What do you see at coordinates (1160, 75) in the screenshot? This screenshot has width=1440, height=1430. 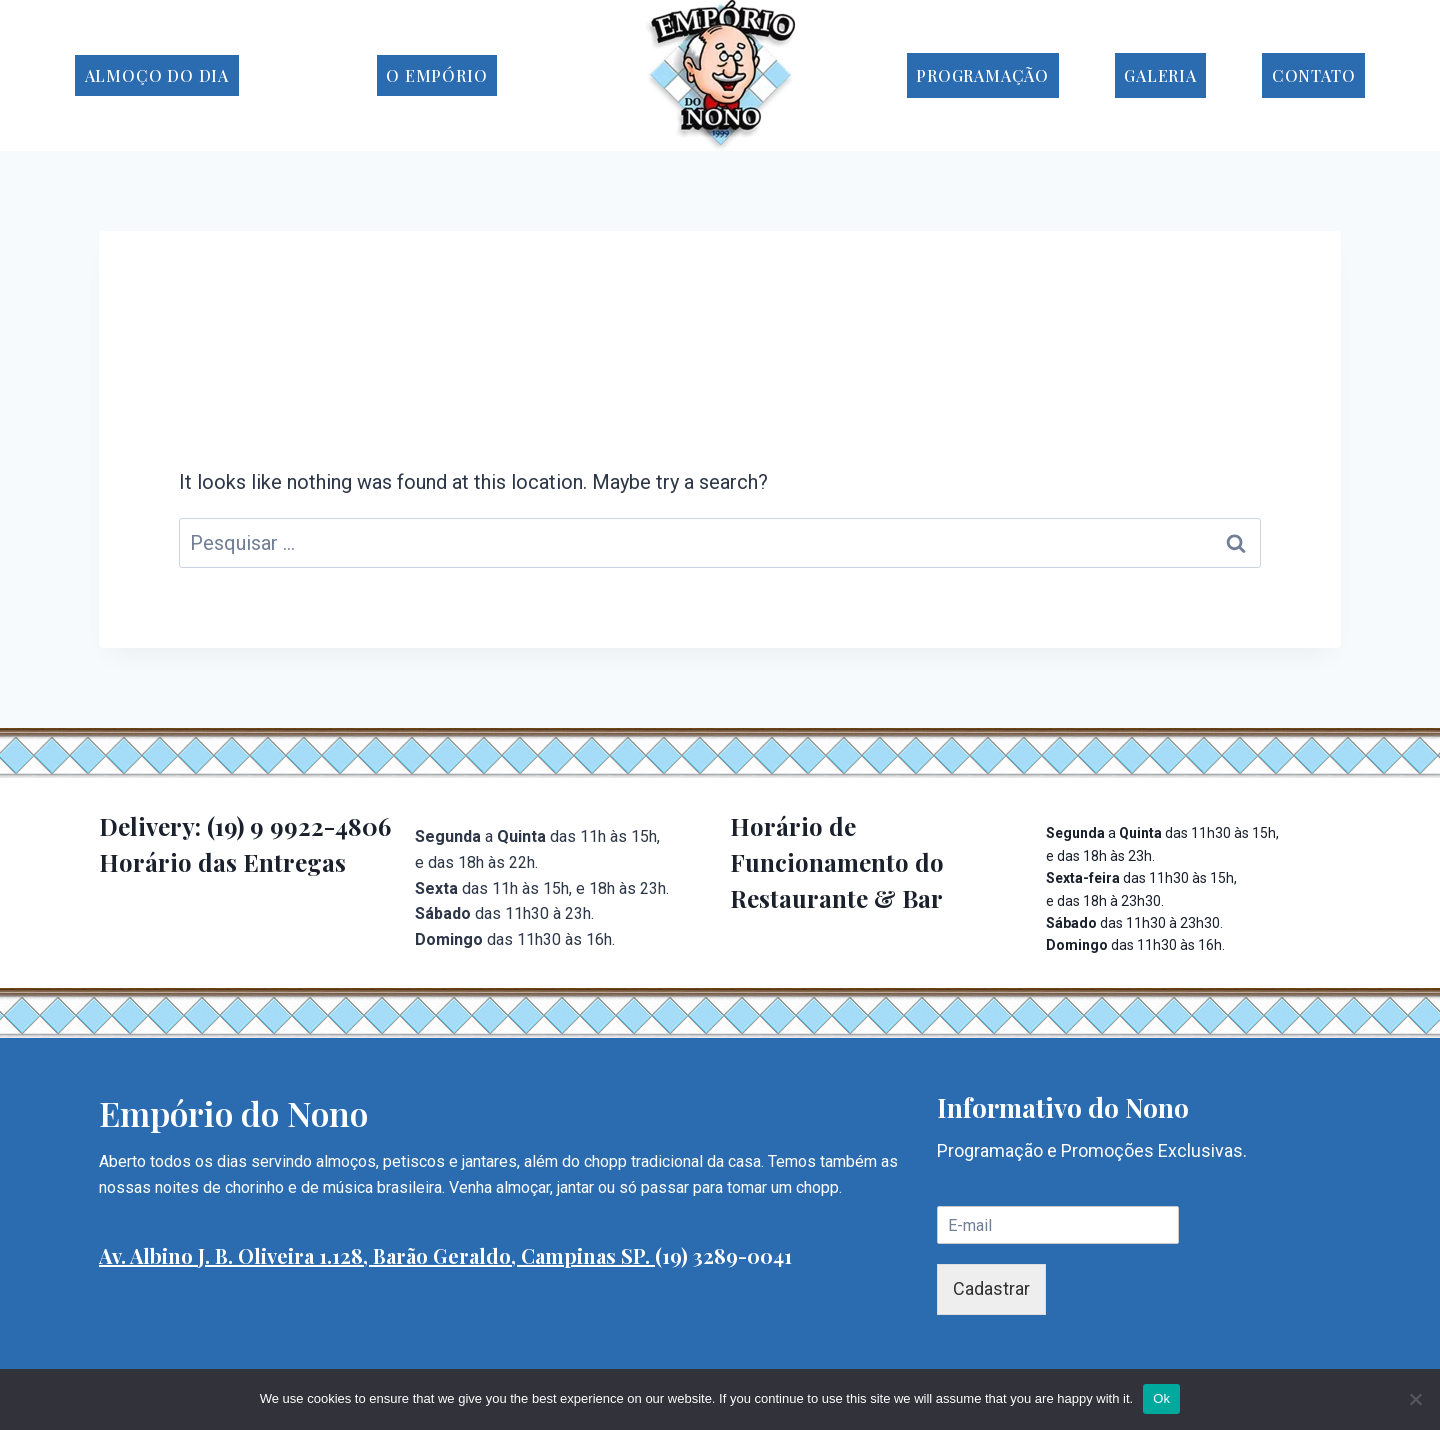 I see `Galeria` at bounding box center [1160, 75].